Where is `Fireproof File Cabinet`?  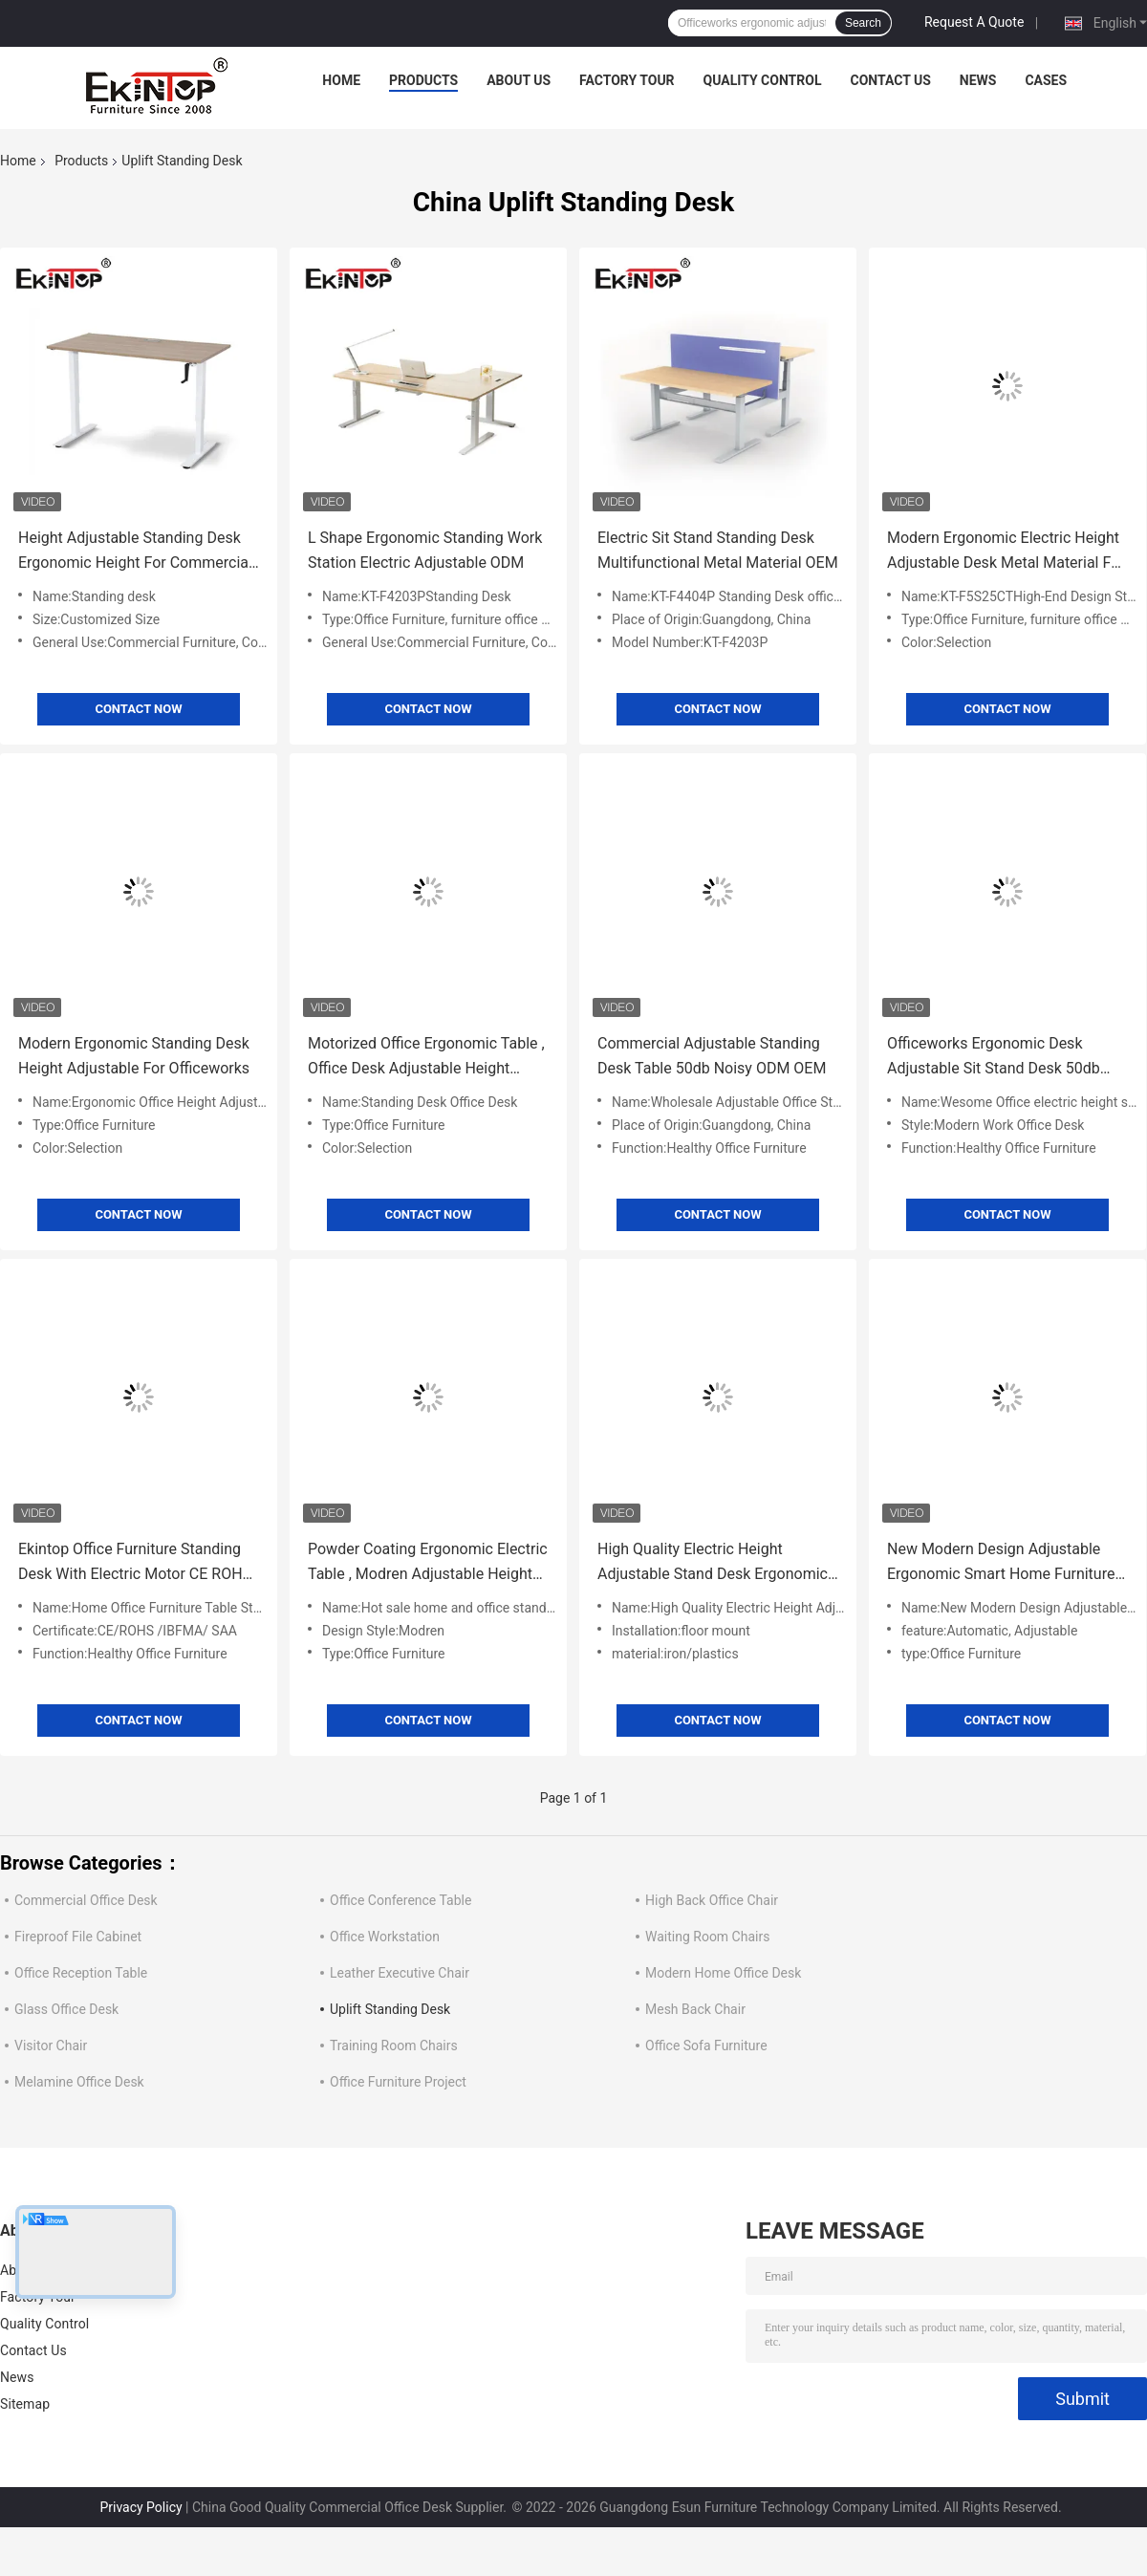 Fireproof File Cabinet is located at coordinates (77, 1936).